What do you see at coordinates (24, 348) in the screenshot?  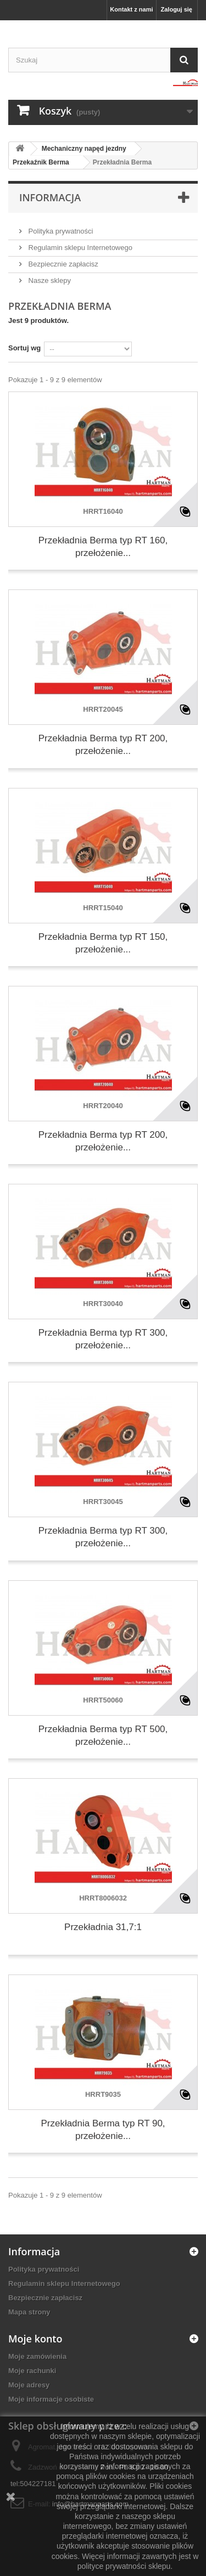 I see `Sortuj wg` at bounding box center [24, 348].